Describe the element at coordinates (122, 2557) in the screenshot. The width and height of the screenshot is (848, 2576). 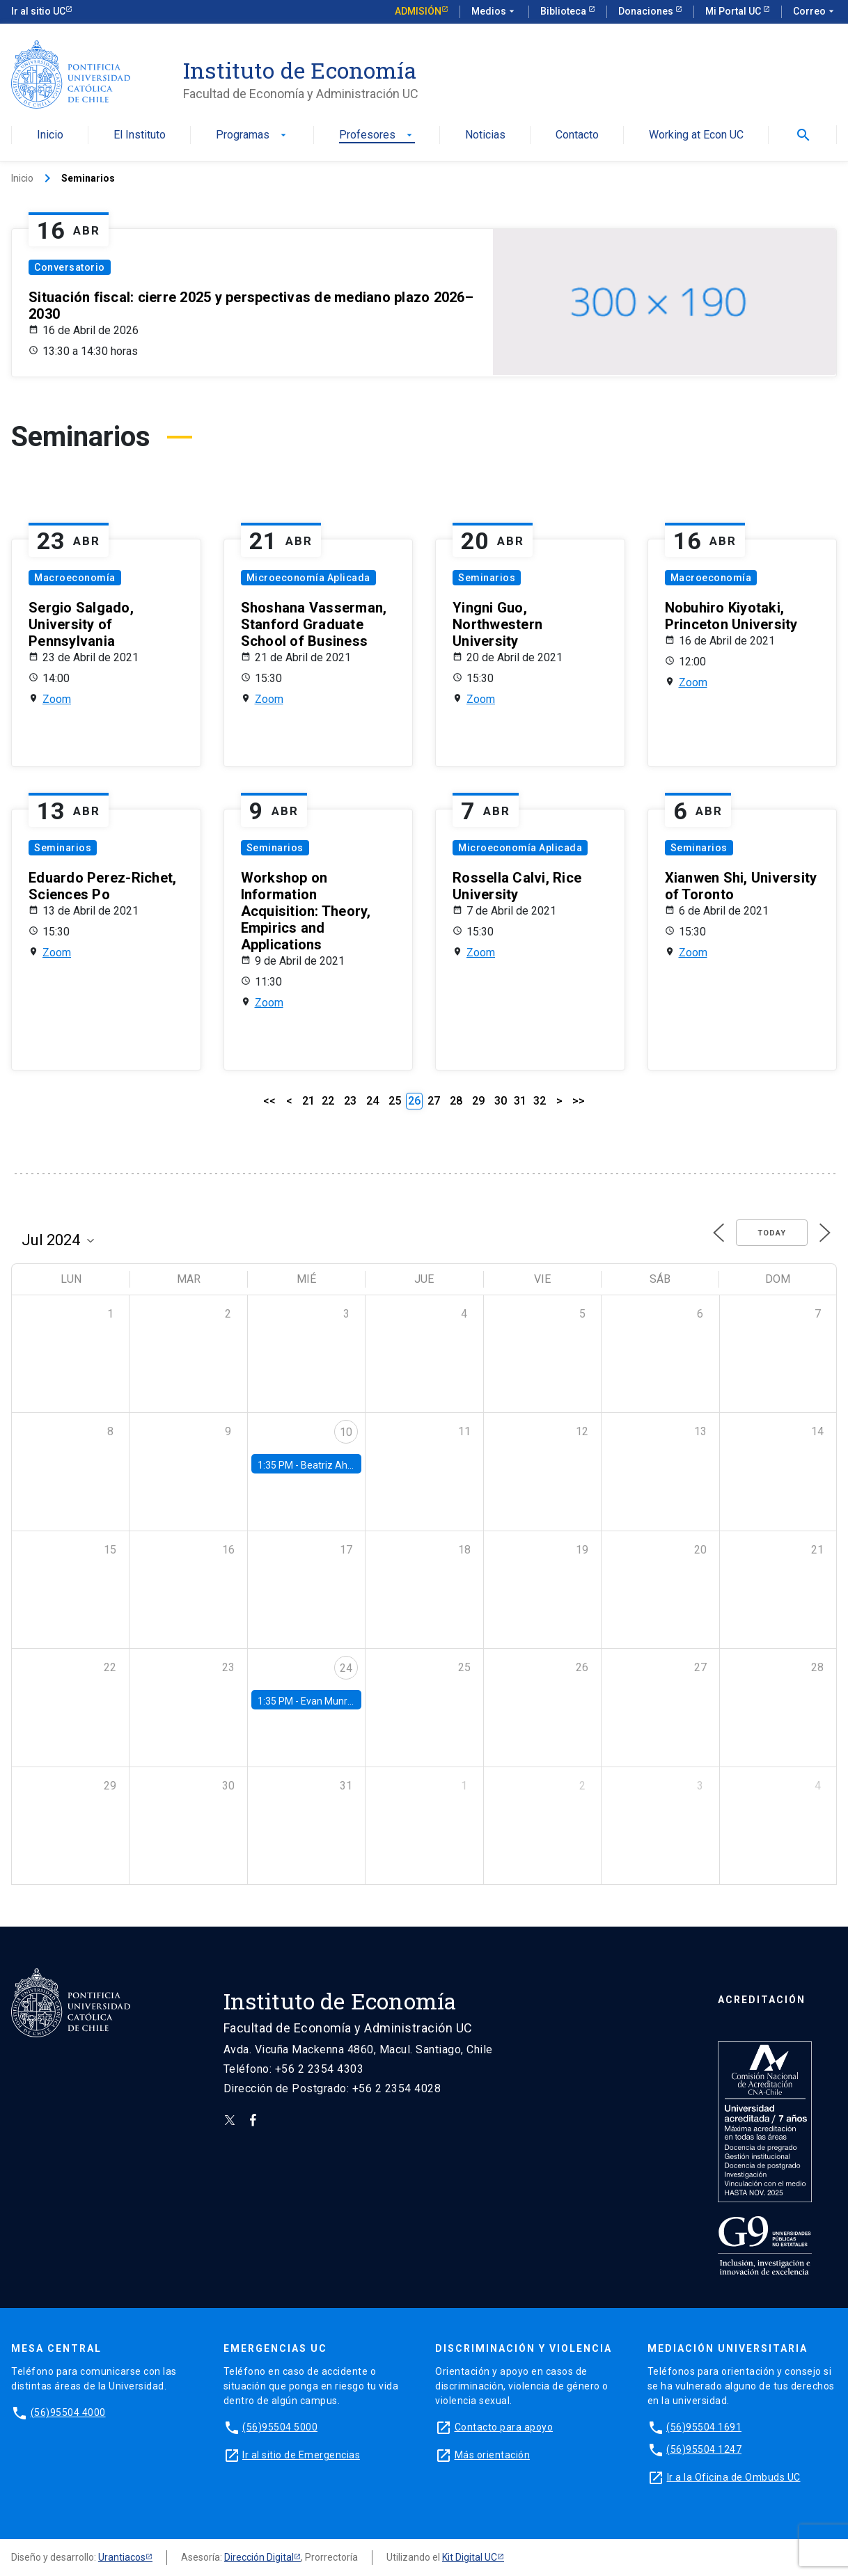
I see `Urantiacos` at that location.